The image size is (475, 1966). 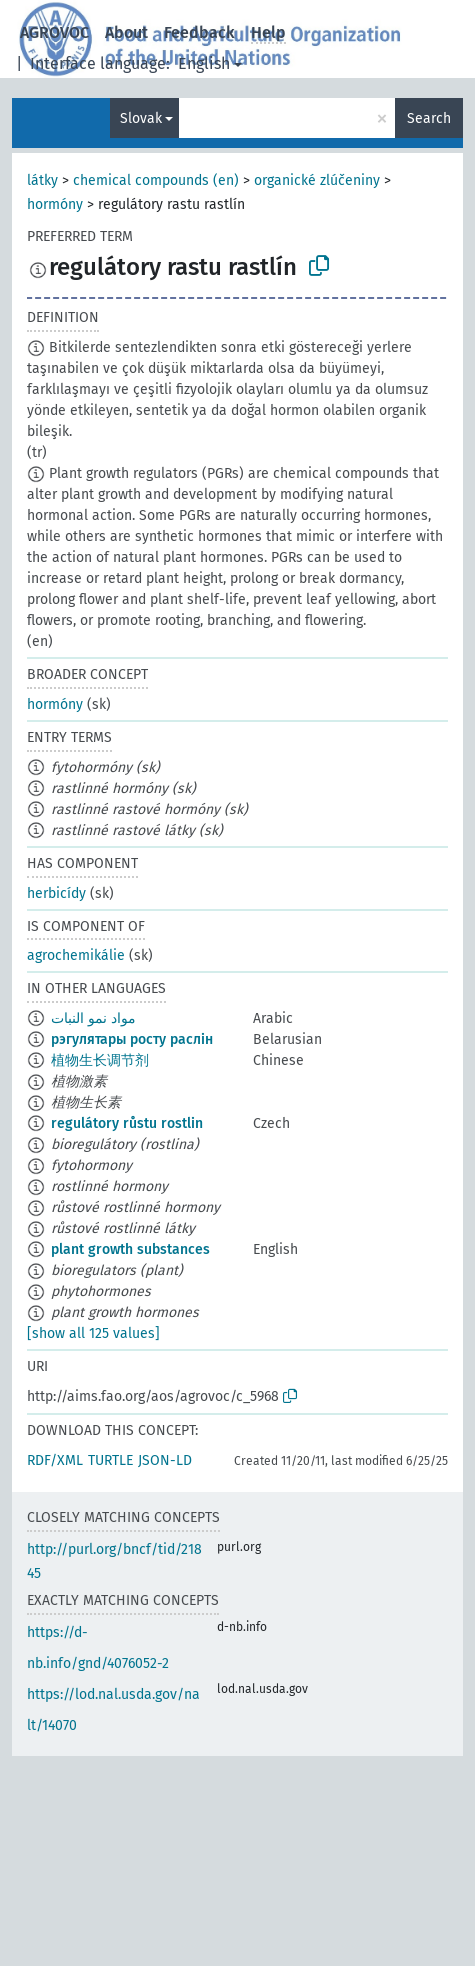 I want to click on chemical compounds (en), so click(x=156, y=180).